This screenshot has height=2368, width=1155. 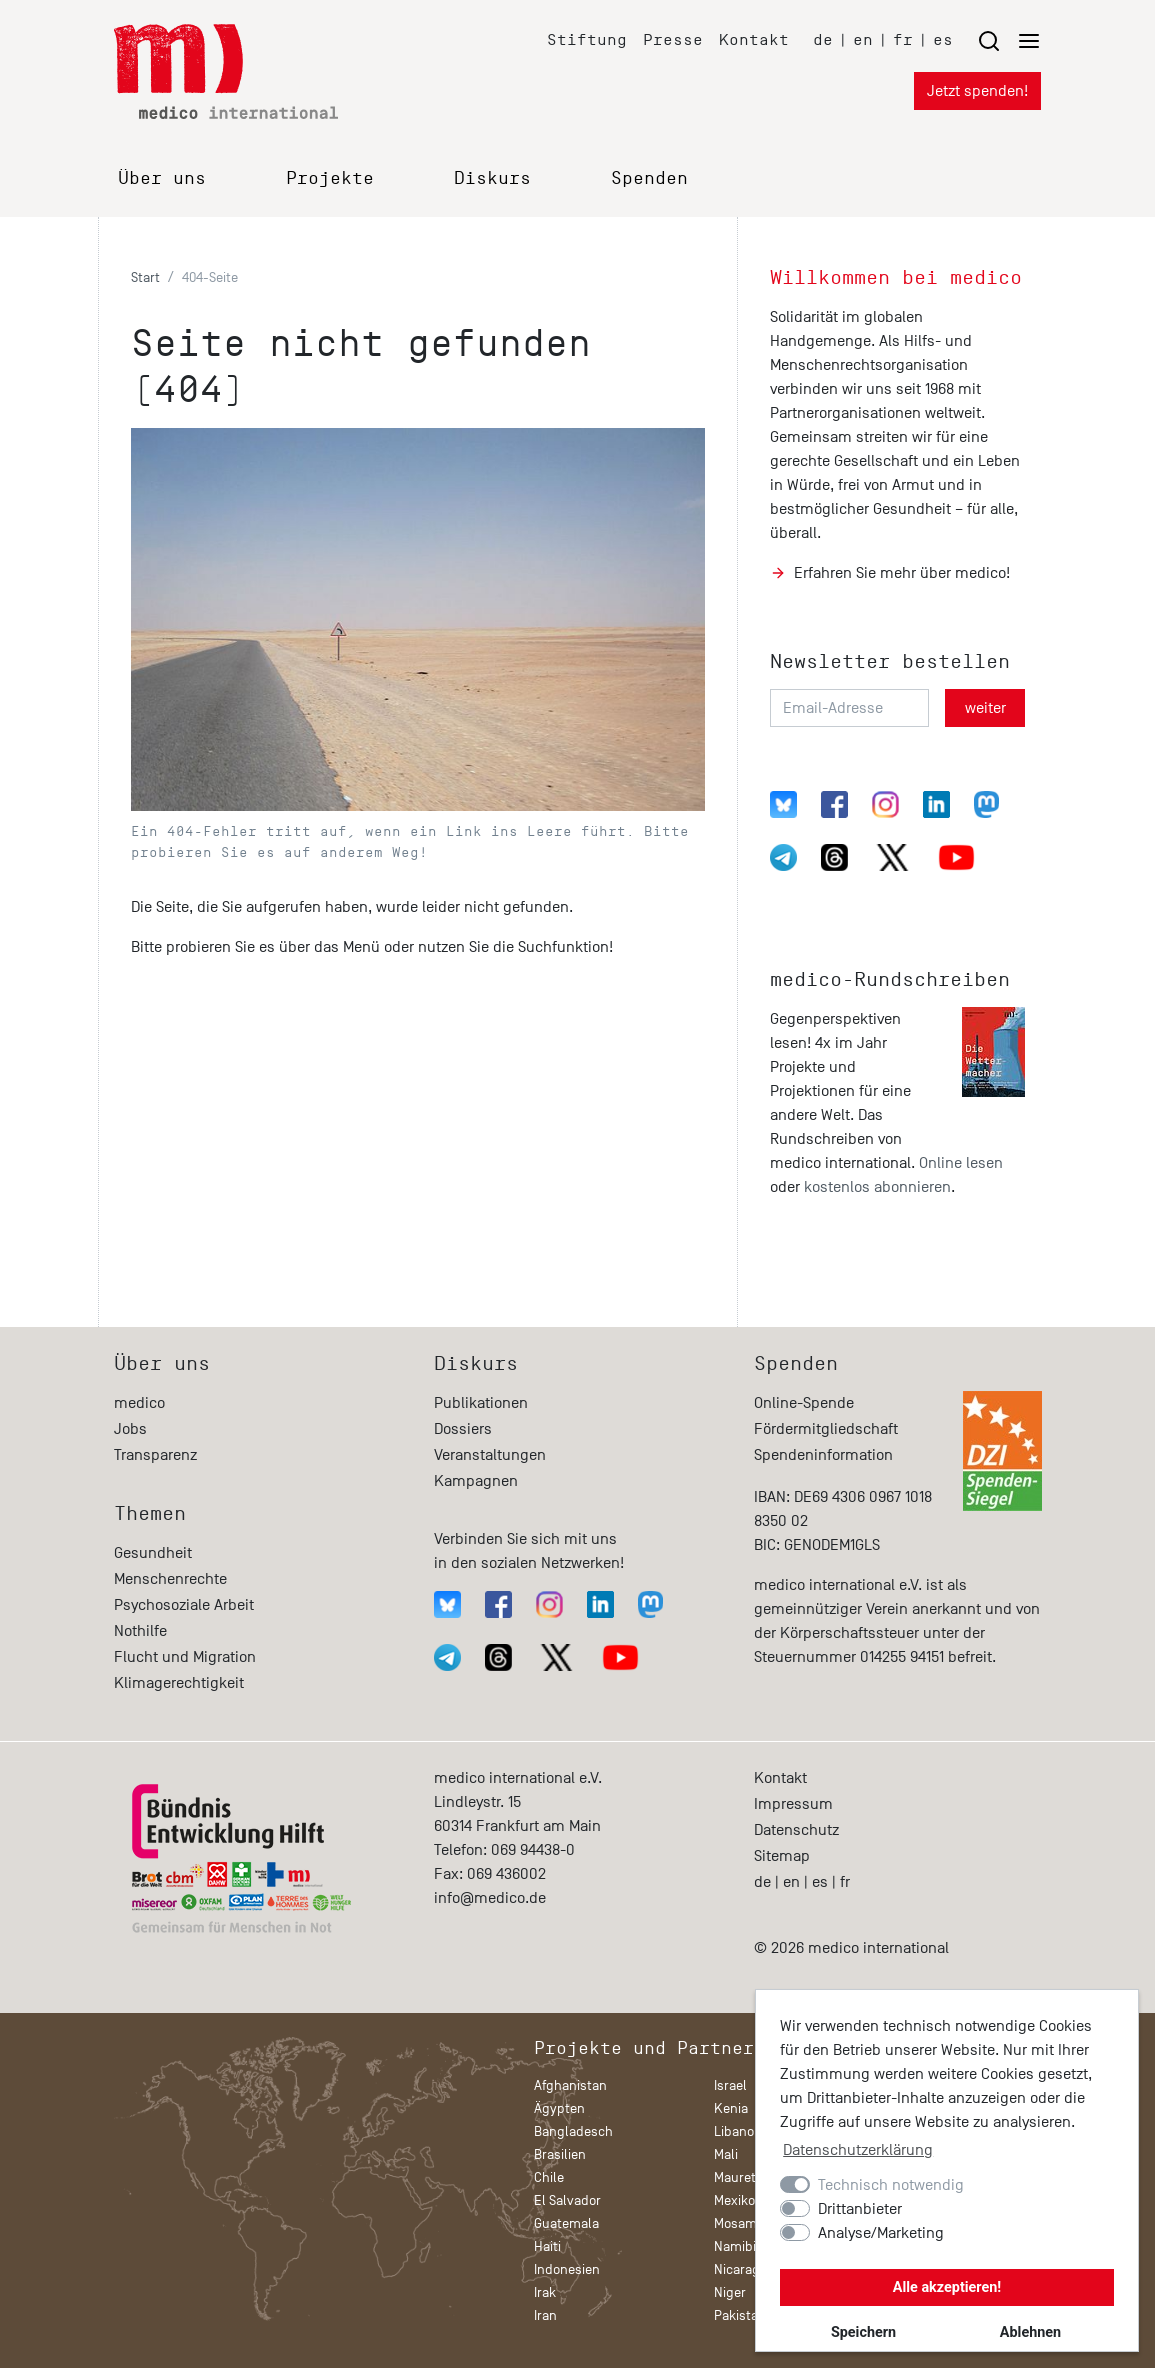 What do you see at coordinates (902, 573) in the screenshot?
I see `Erfahren Sie mehr über medico!` at bounding box center [902, 573].